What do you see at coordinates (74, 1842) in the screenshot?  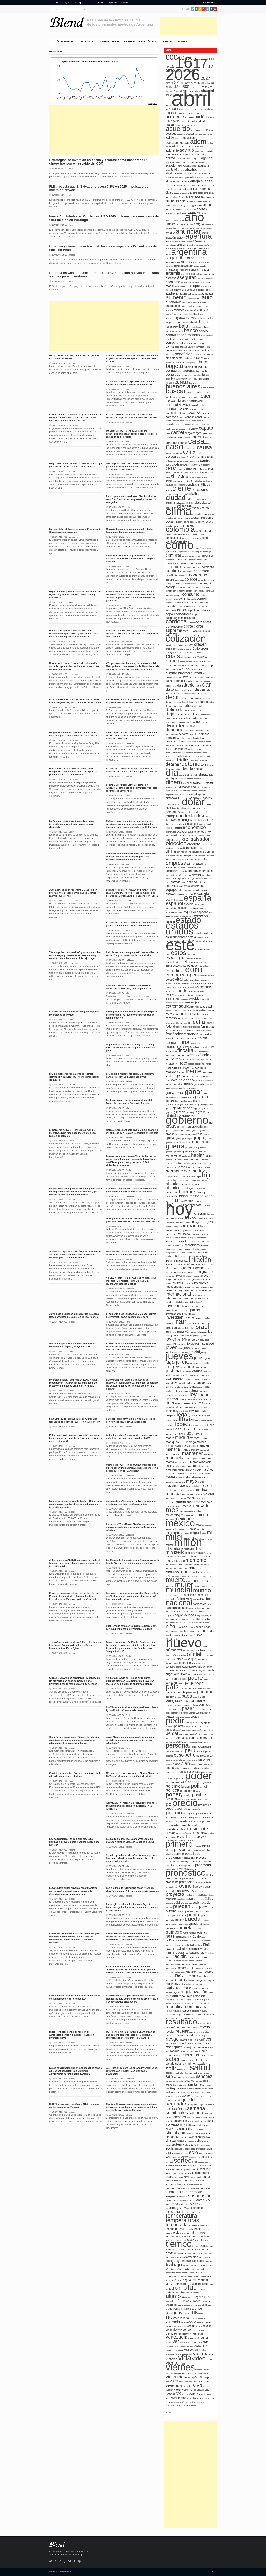 I see `Ley de Glaciares: los cambios clave que impulsa el proyecto para habilitar inversiones mineras` at bounding box center [74, 1842].